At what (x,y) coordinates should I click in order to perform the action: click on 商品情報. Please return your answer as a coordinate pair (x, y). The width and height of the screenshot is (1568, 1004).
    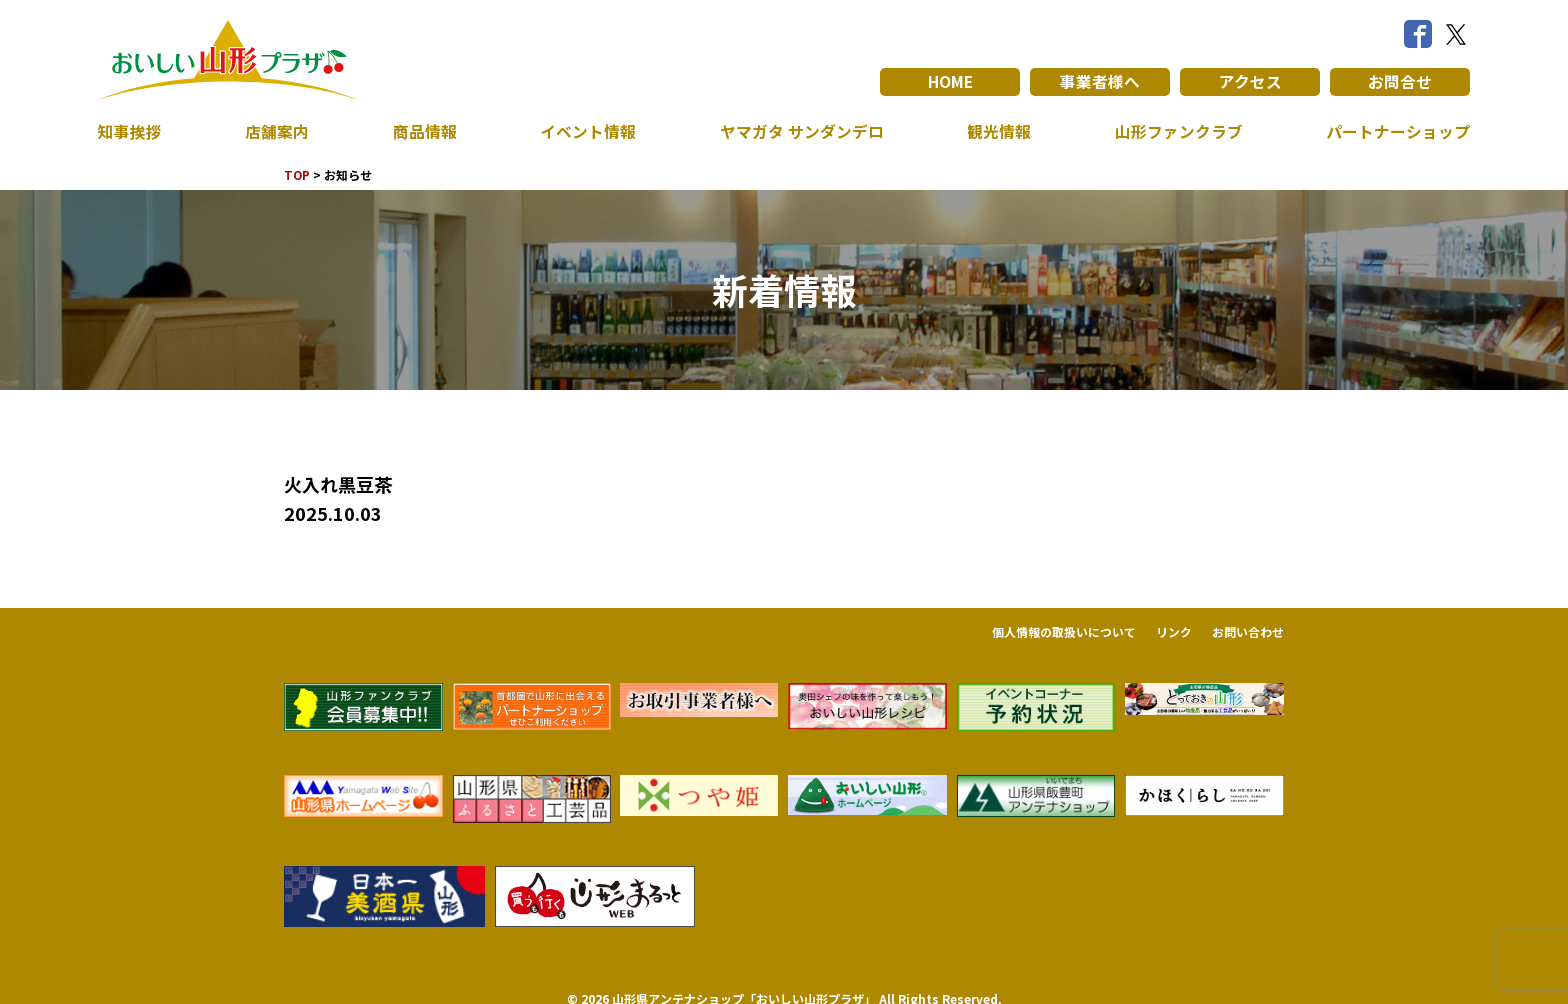
    Looking at the image, I should click on (425, 132).